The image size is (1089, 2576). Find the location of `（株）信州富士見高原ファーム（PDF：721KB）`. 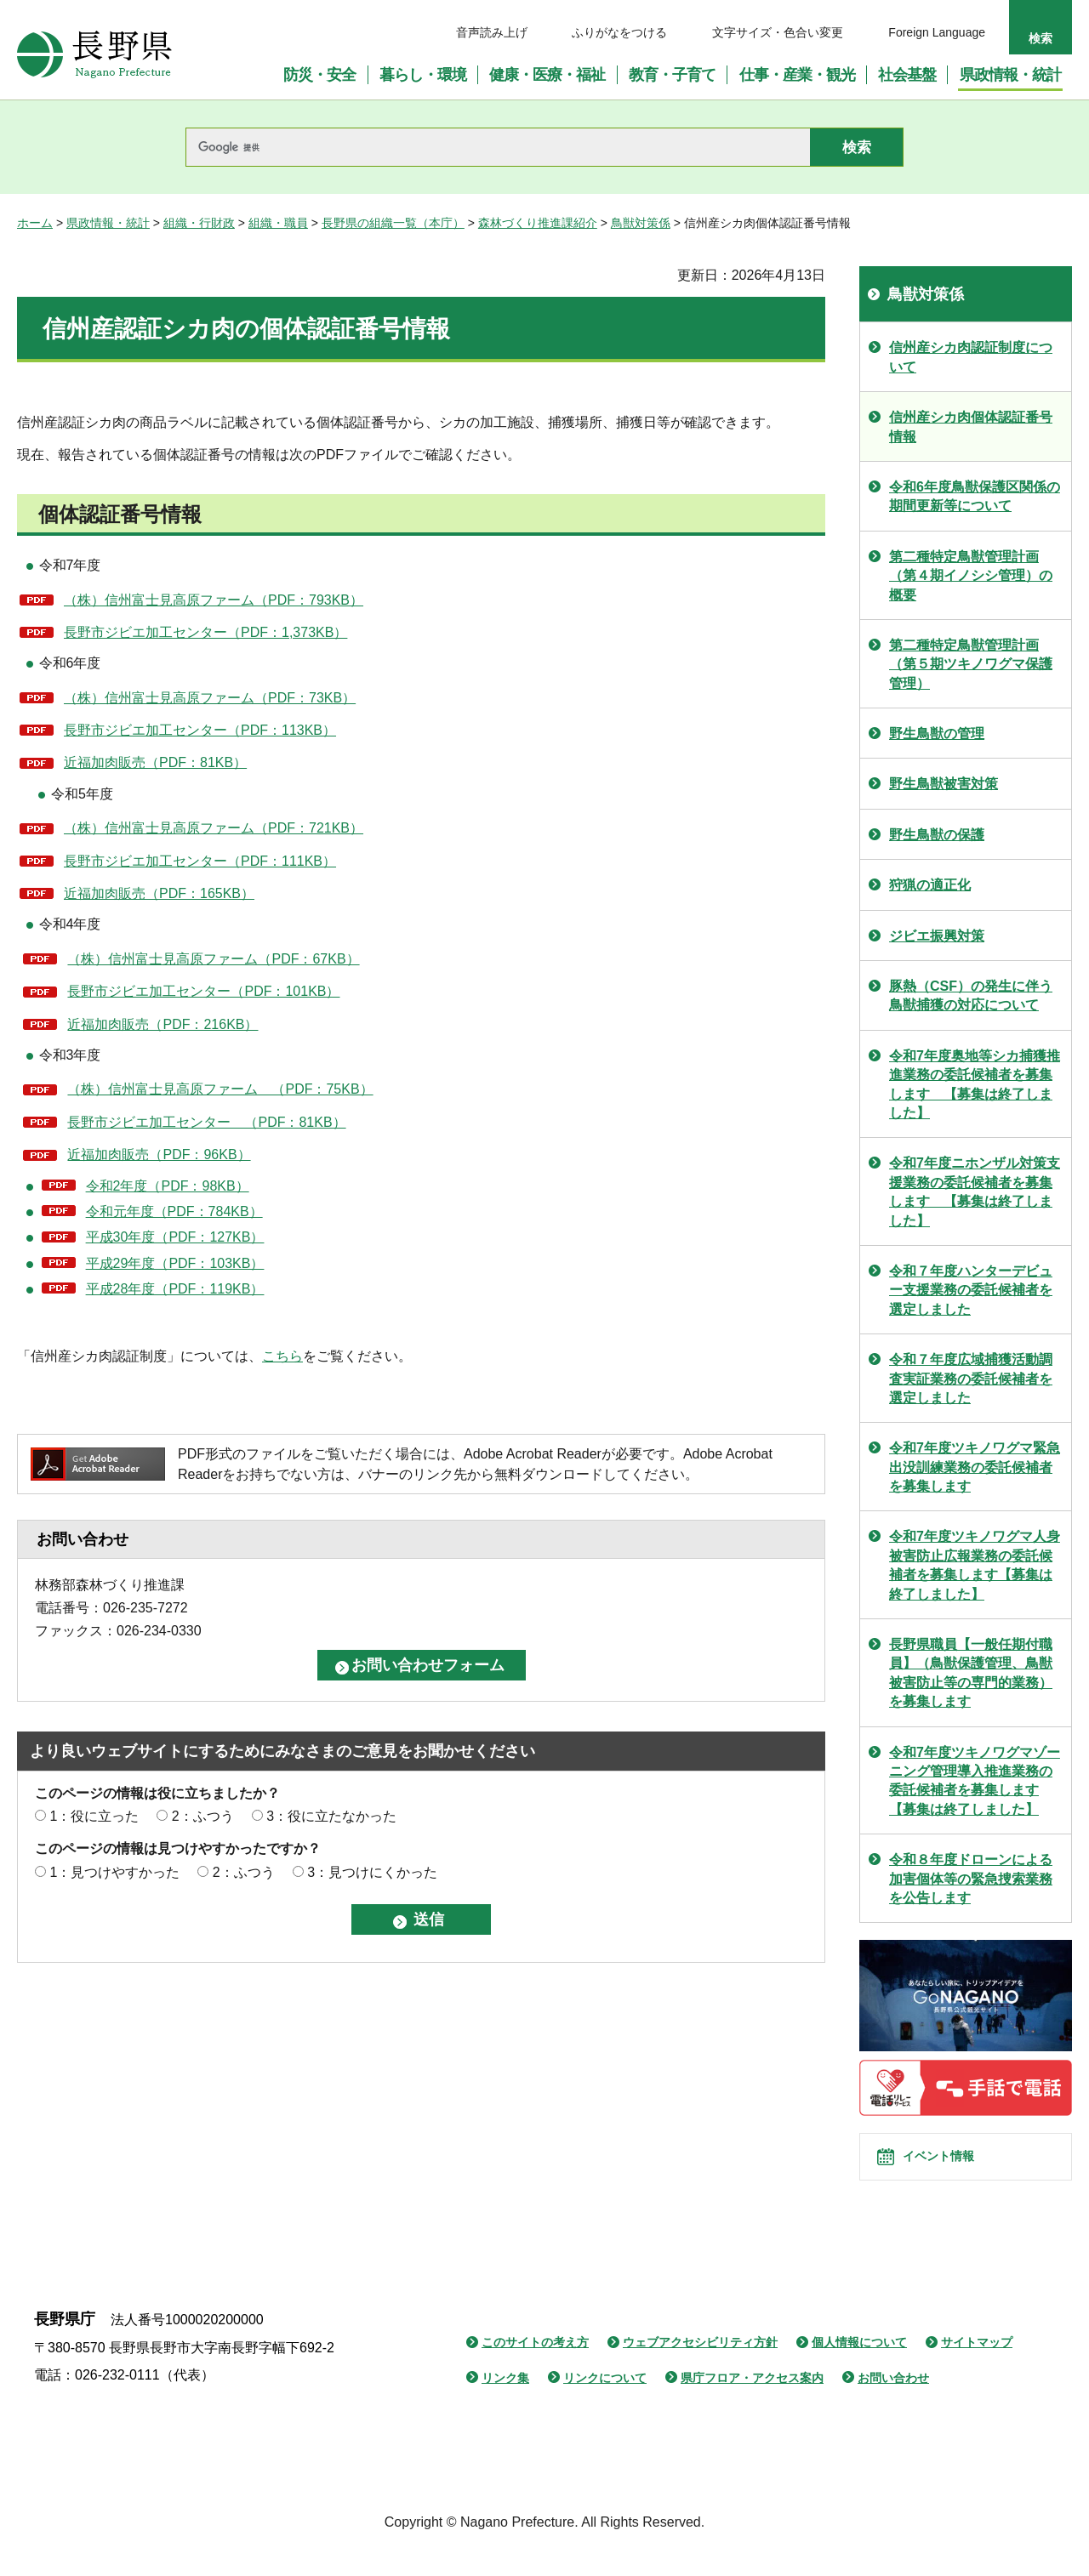

（株）信州富士見高原ファーム（PDF：721KB） is located at coordinates (213, 828).